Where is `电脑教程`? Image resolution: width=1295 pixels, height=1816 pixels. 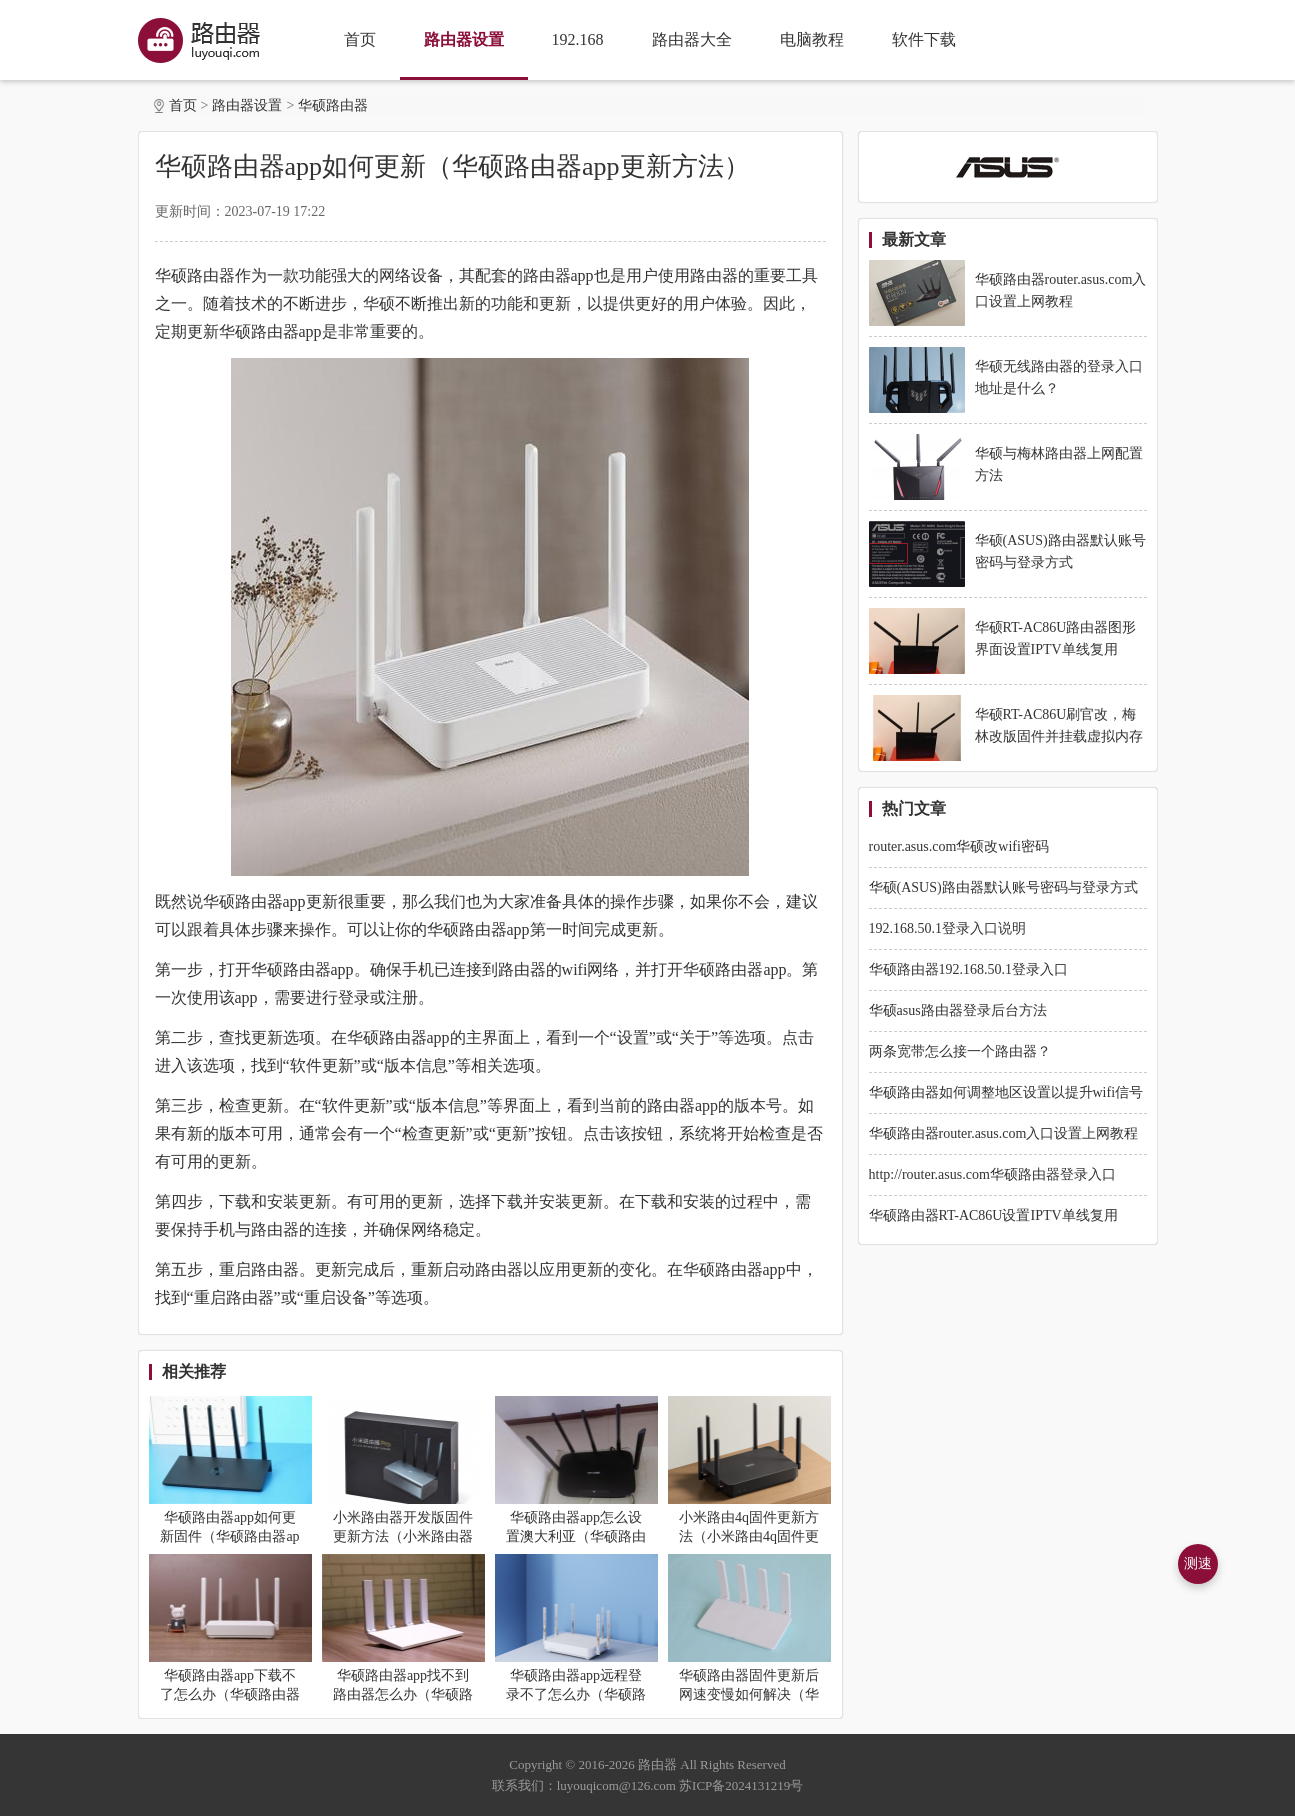
电脑教程 is located at coordinates (812, 39).